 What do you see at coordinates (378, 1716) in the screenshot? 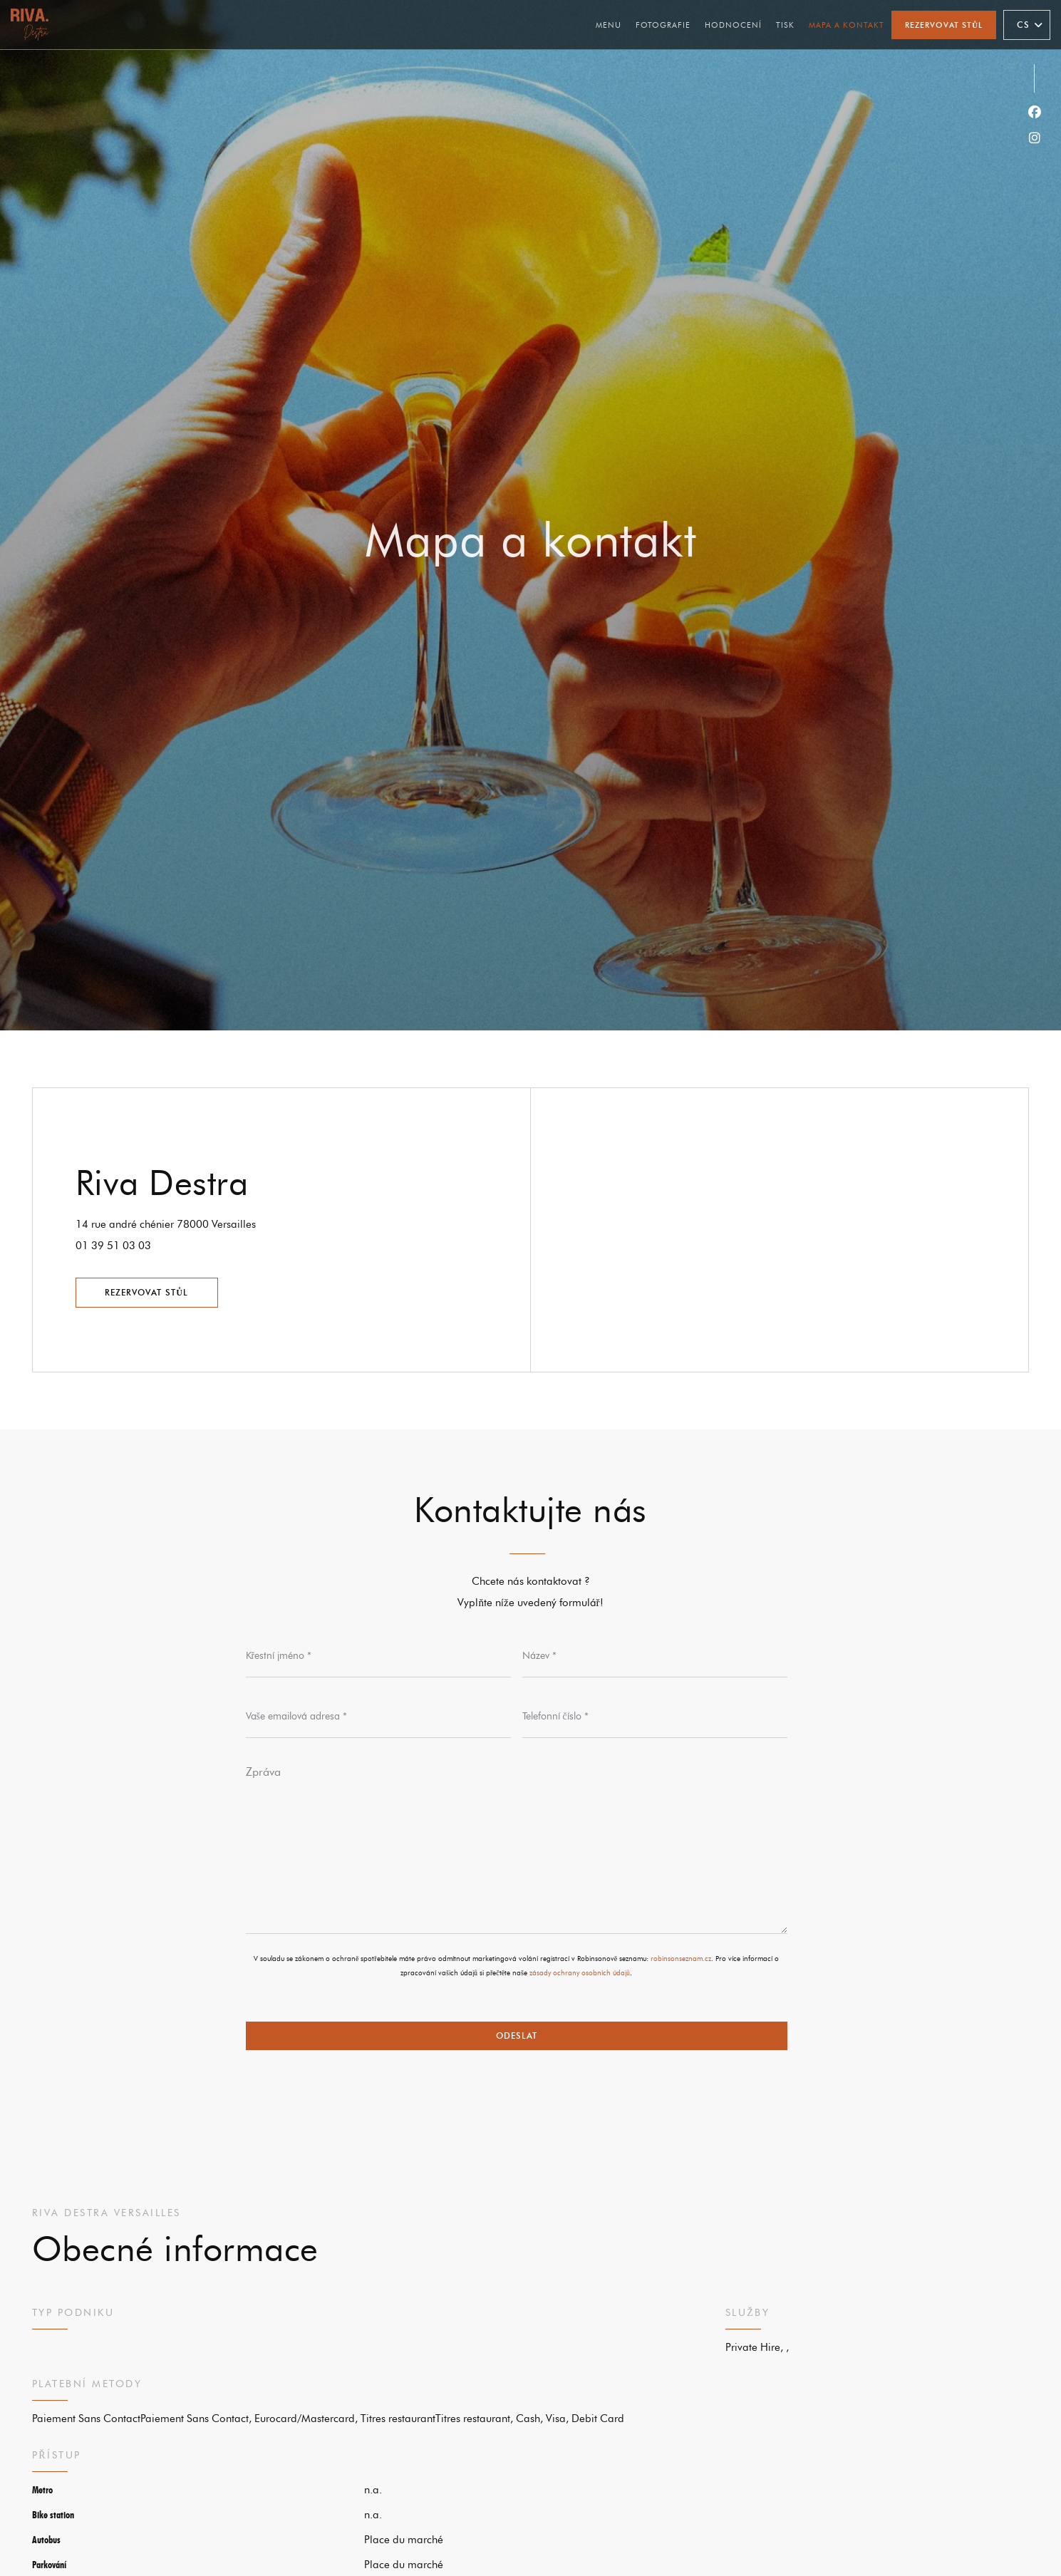
I see `[Vaše emailová adresa]` at bounding box center [378, 1716].